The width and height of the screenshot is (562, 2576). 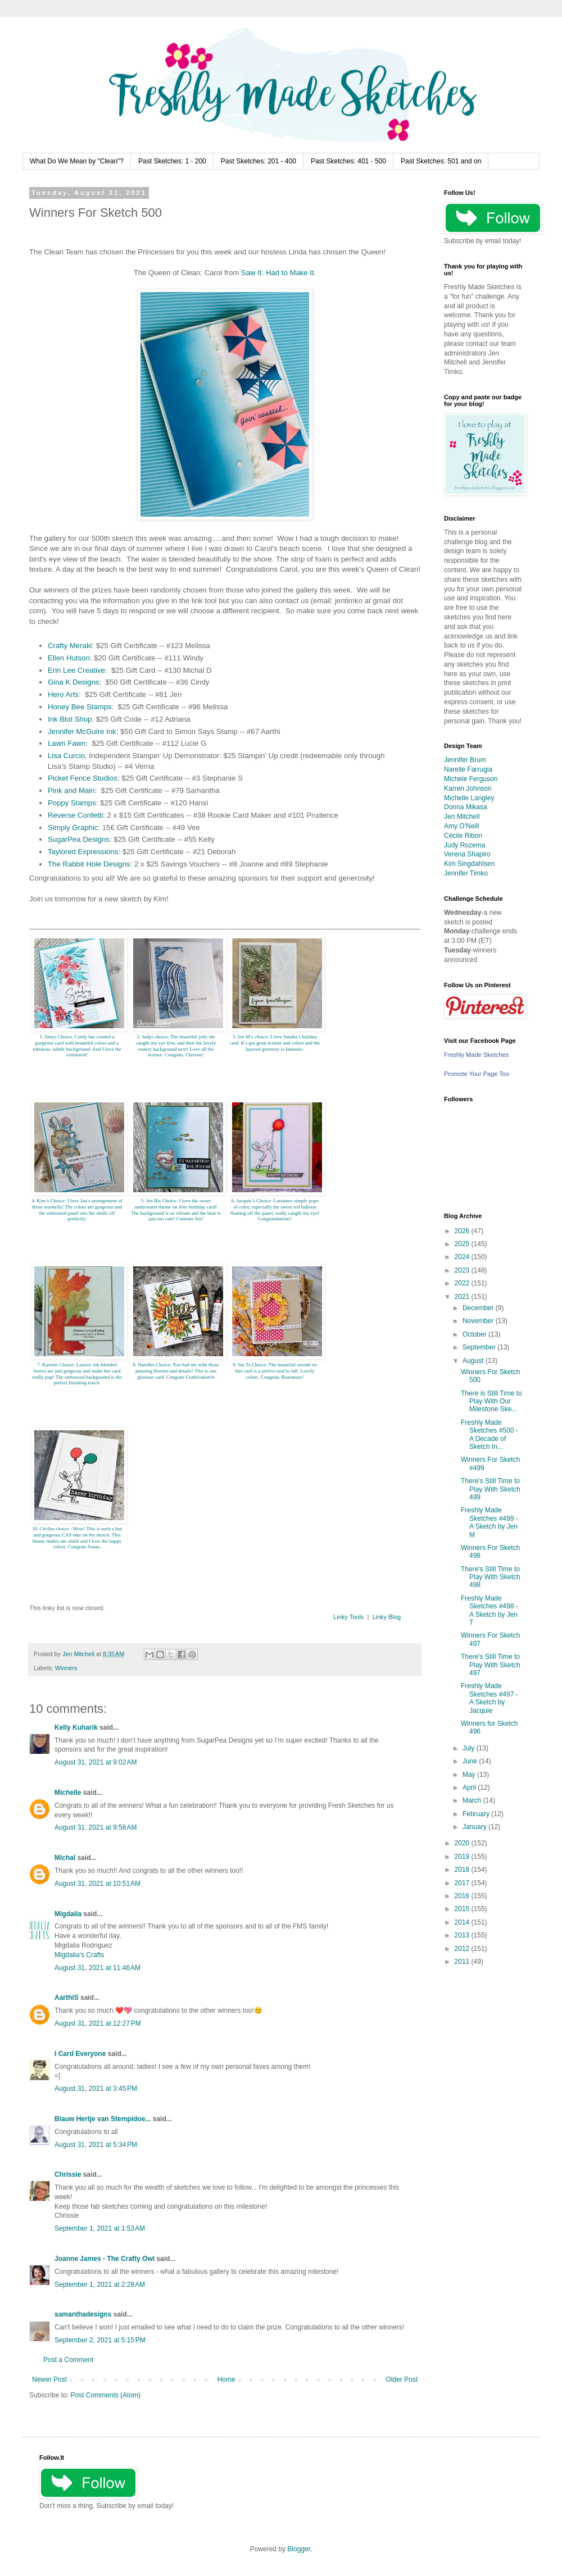 I want to click on Hero Arts, so click(x=63, y=694).